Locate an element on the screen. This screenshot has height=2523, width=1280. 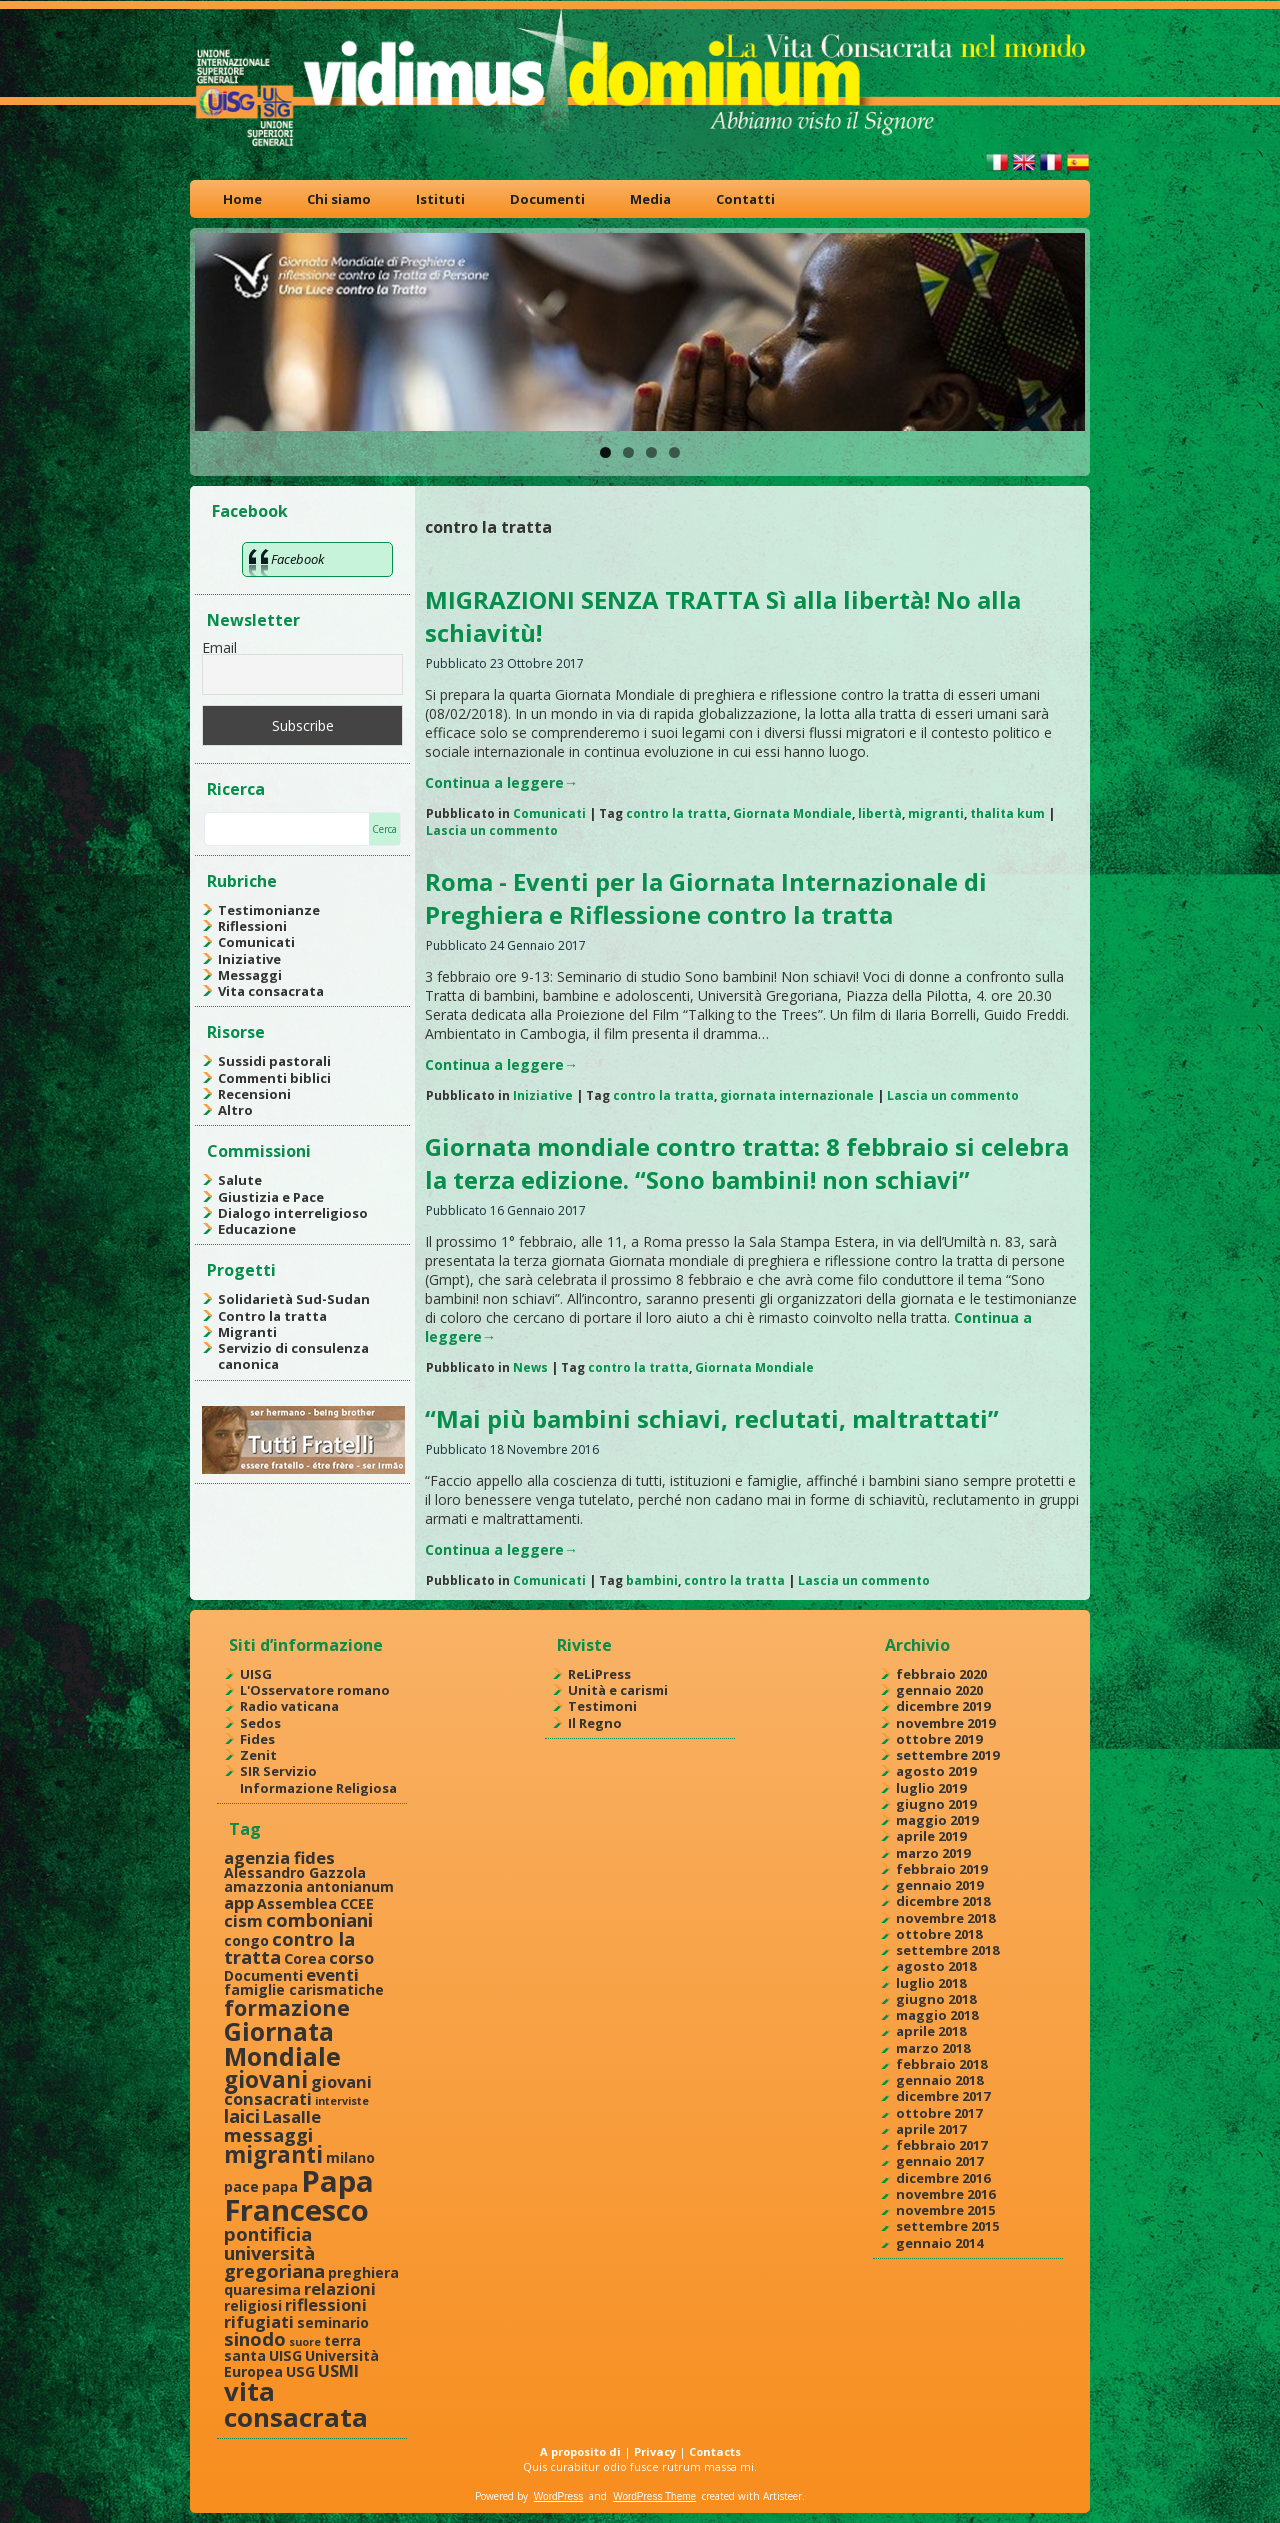
Giornata Mondiale is located at coordinates (792, 813).